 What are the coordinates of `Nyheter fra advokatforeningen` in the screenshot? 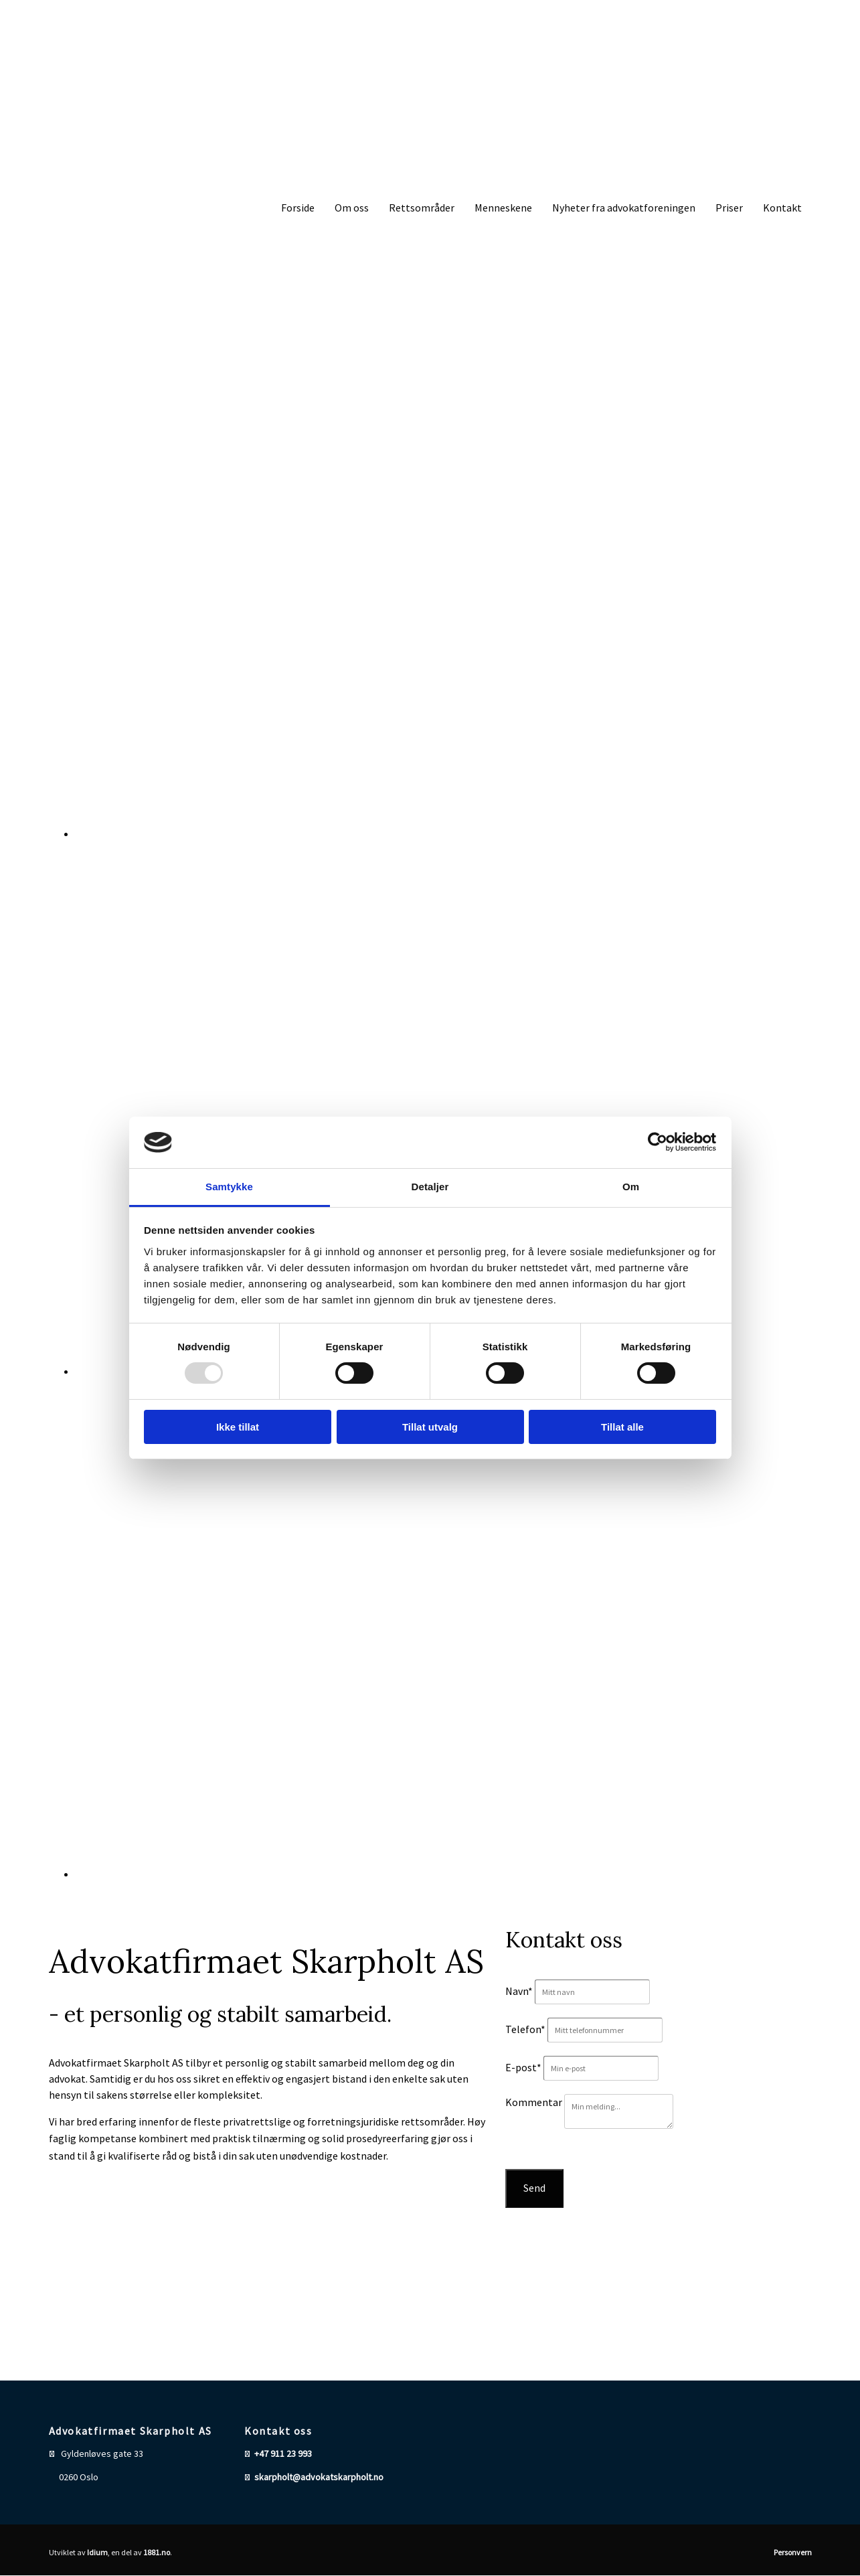 It's located at (623, 207).